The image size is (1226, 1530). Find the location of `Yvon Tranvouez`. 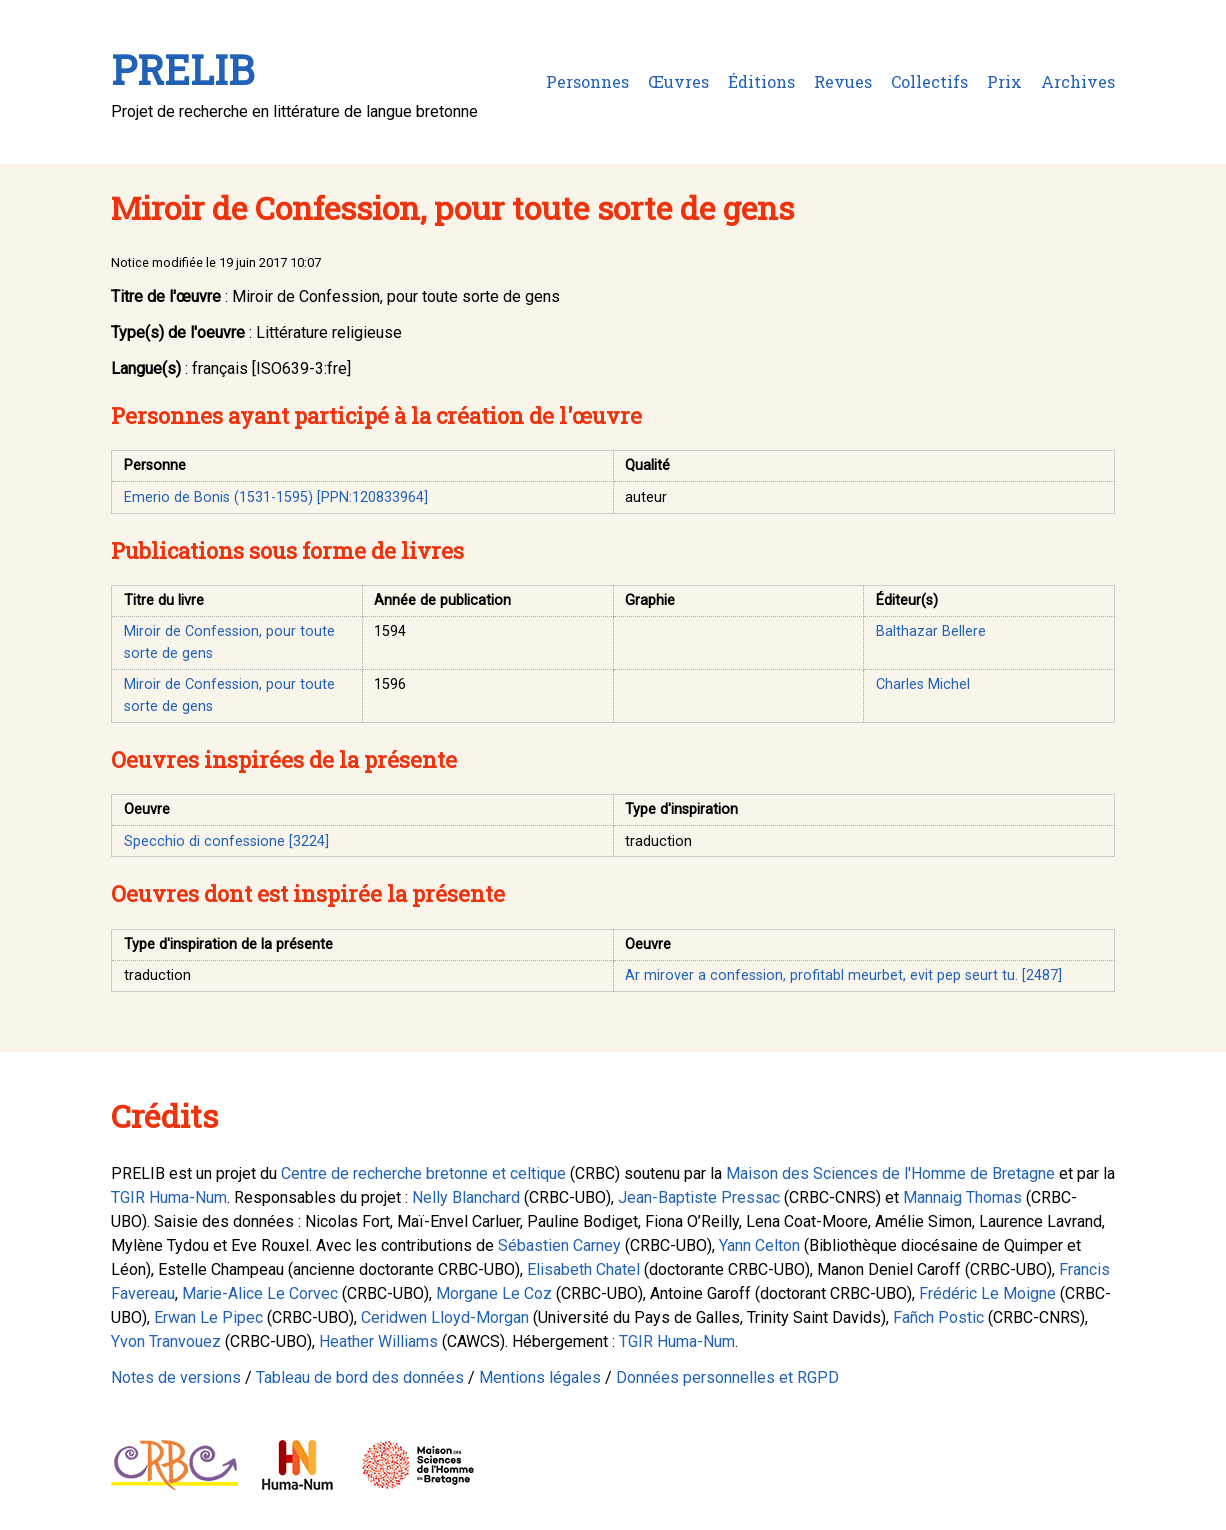

Yvon Tranvouez is located at coordinates (166, 1341).